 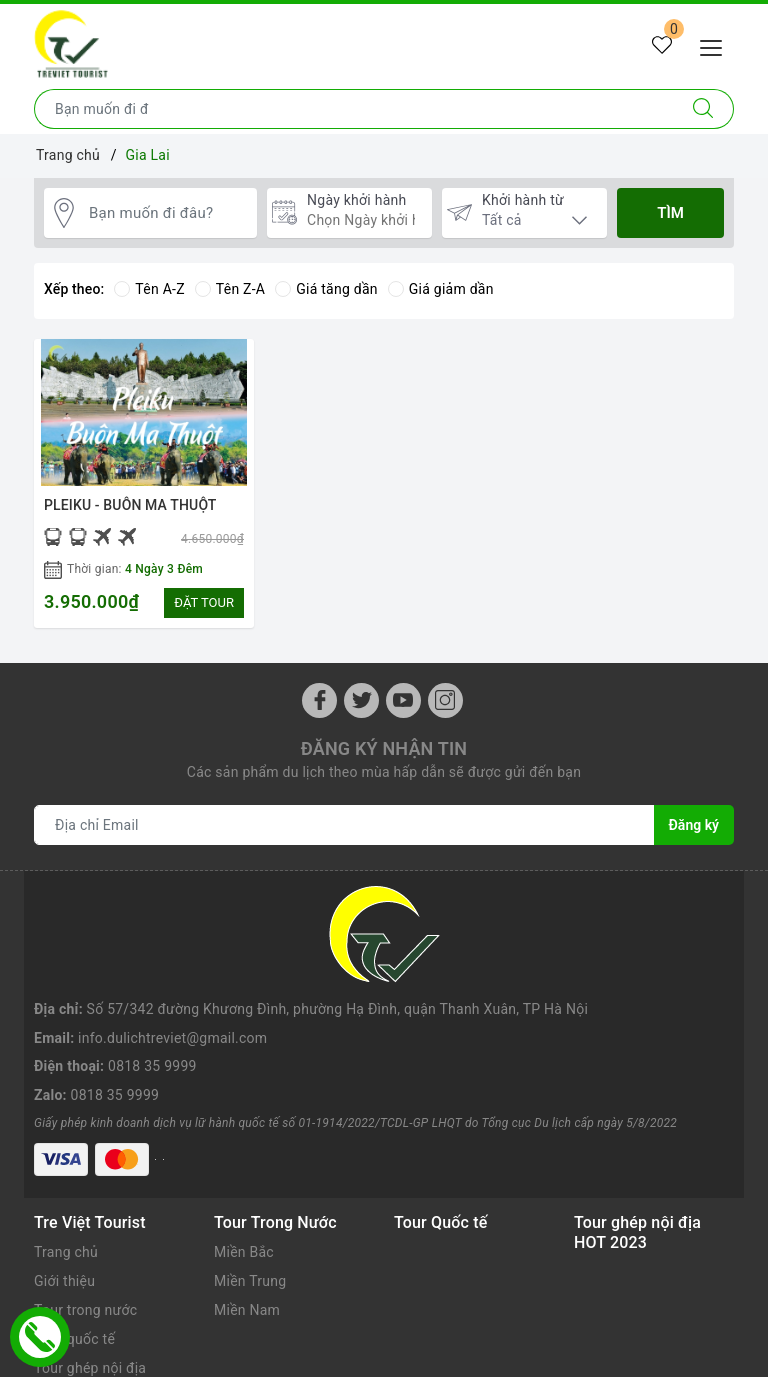 What do you see at coordinates (64, 1169) in the screenshot?
I see `Giới thiệu` at bounding box center [64, 1169].